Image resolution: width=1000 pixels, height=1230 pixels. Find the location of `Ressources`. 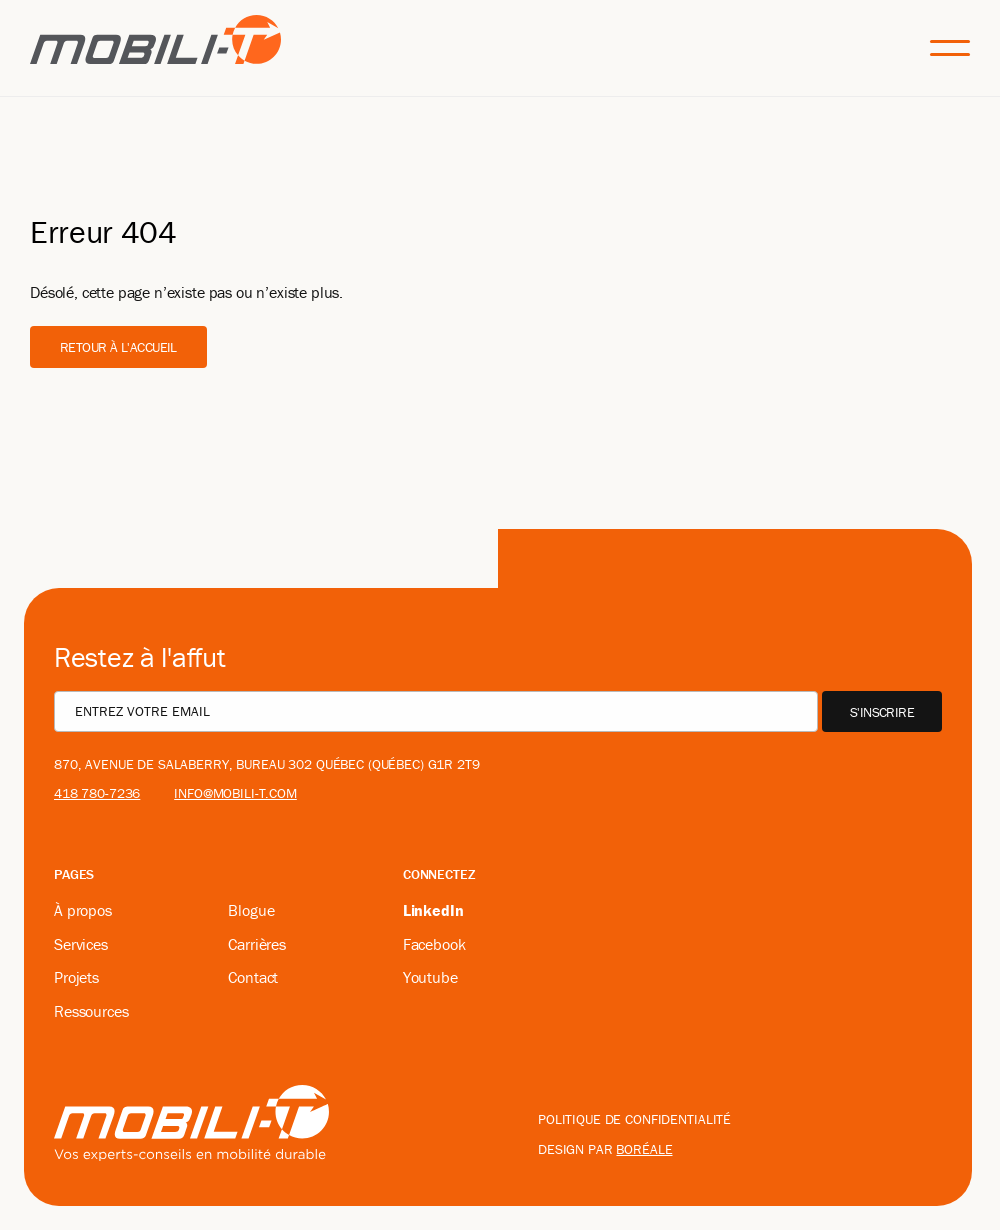

Ressources is located at coordinates (91, 1011).